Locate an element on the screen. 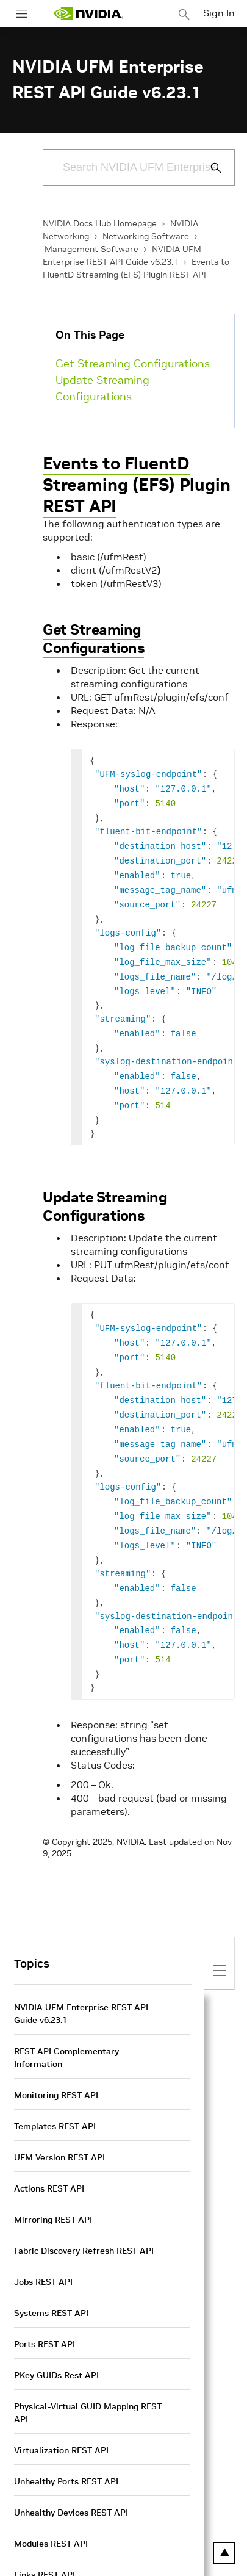 The height and width of the screenshot is (2576, 247). NVIDIA UFM Enterprise REST API Guide v6.23.1 is located at coordinates (81, 1965).